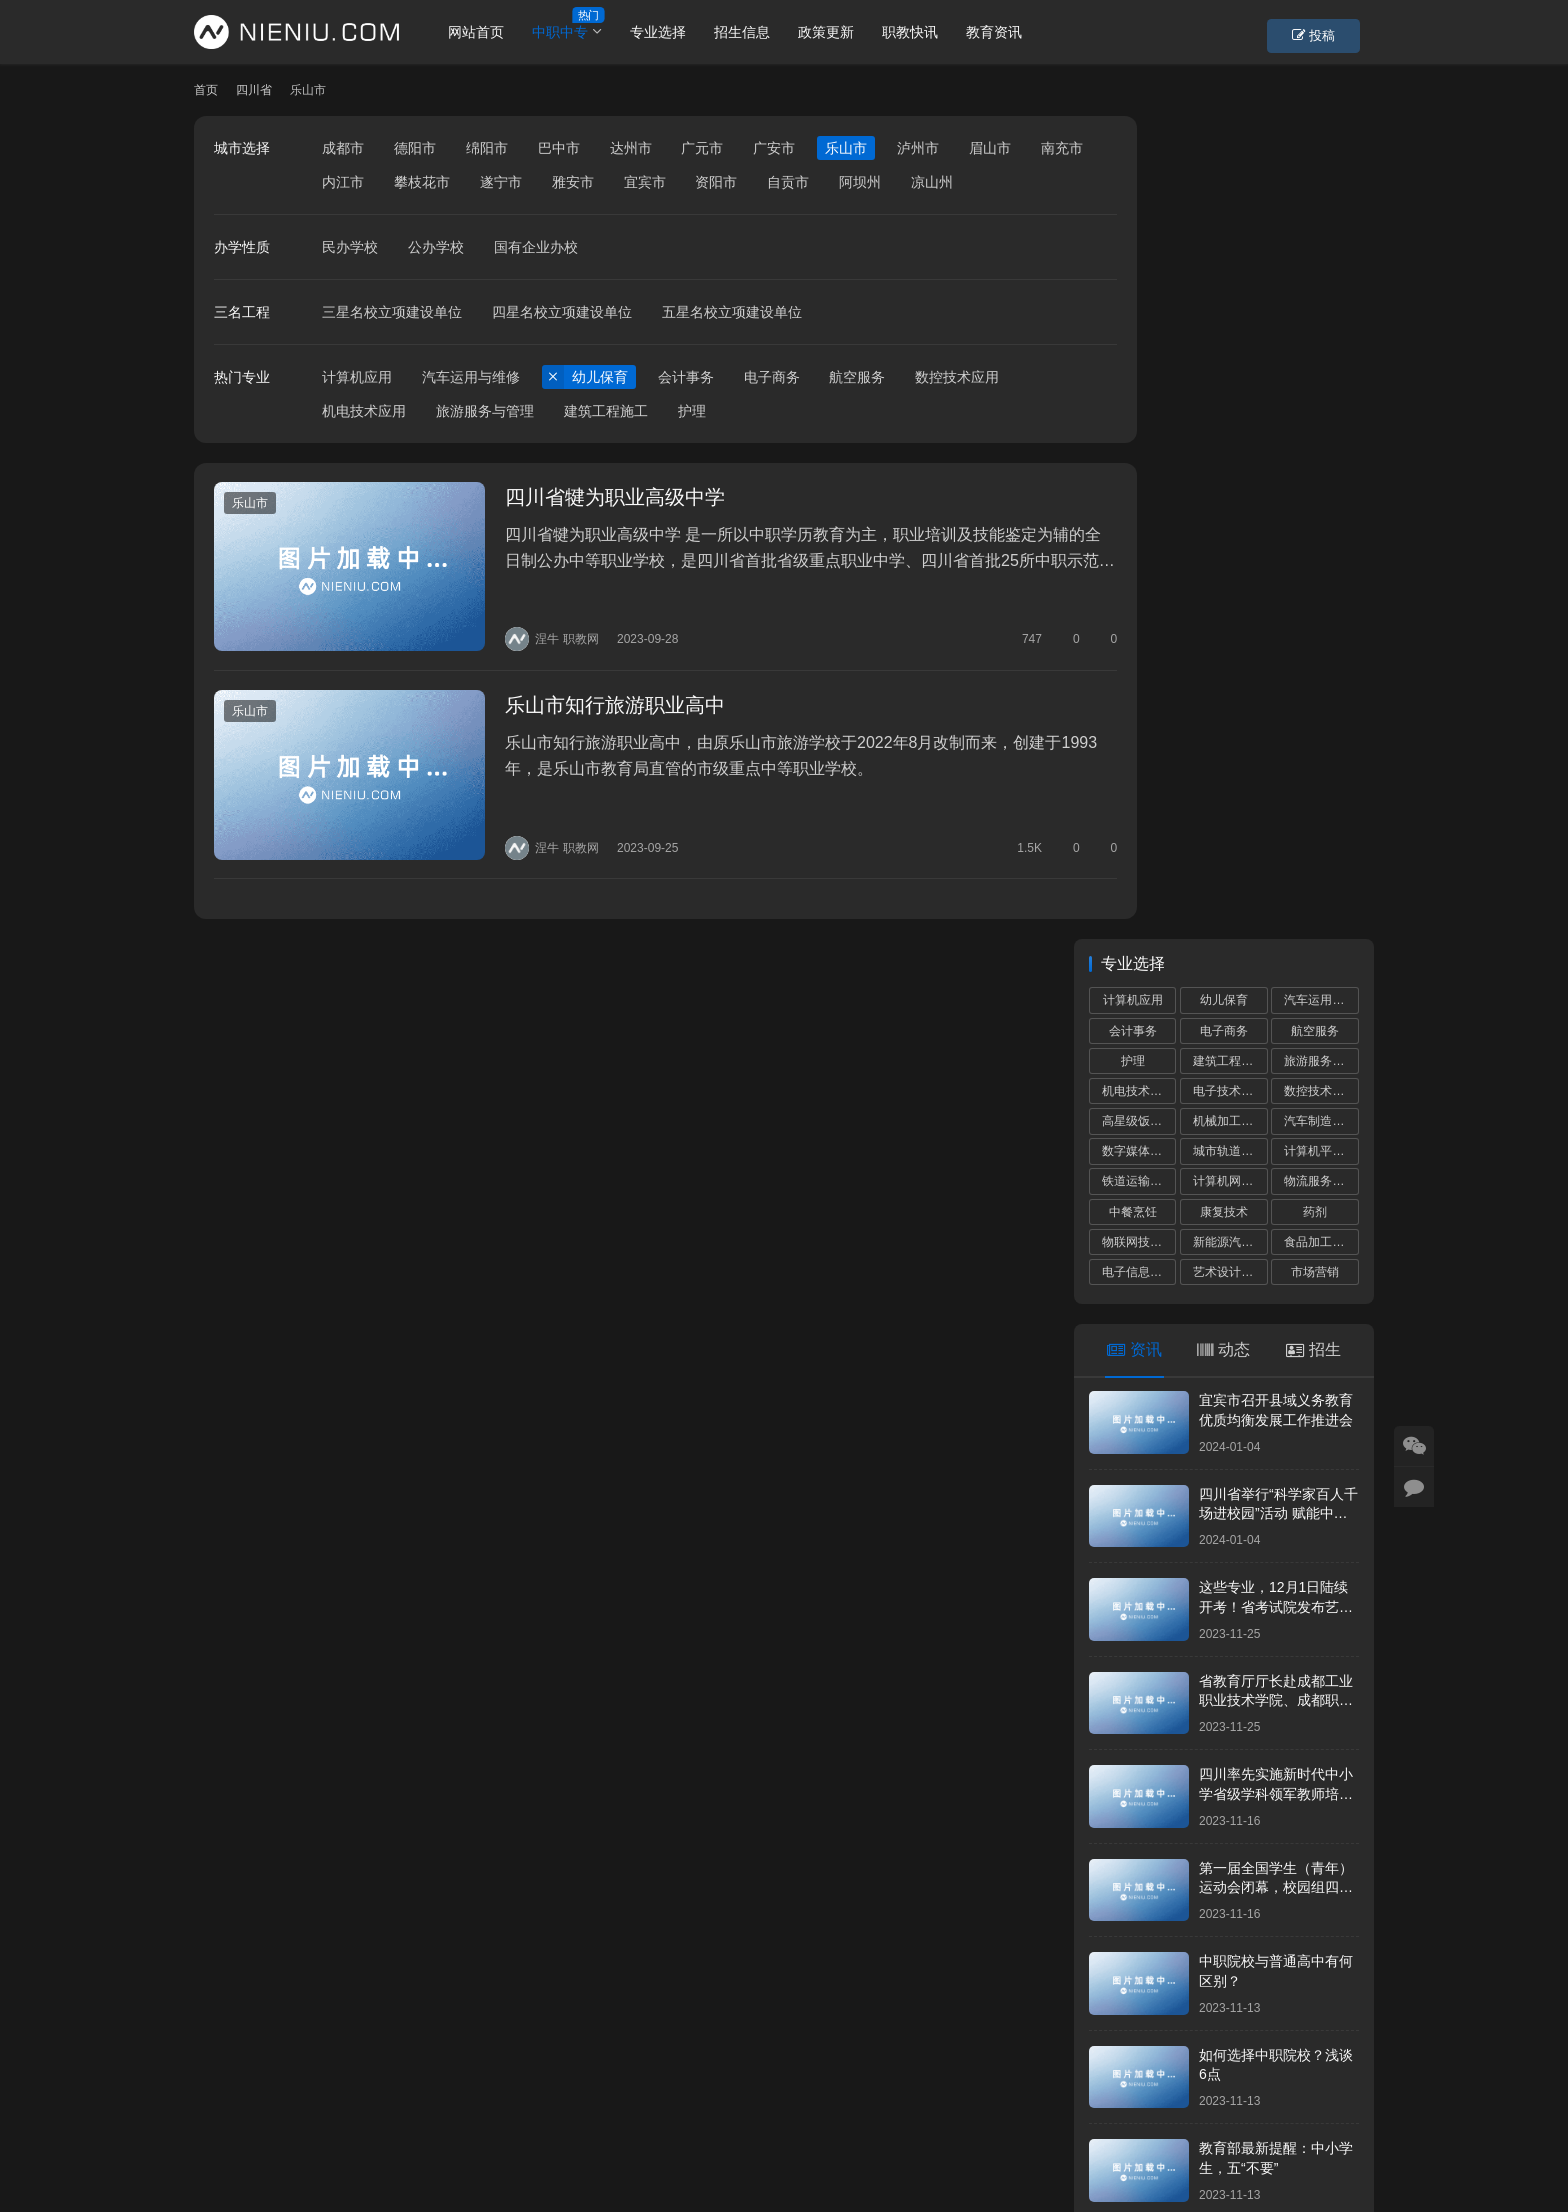 The height and width of the screenshot is (2212, 1568). Describe the element at coordinates (918, 148) in the screenshot. I see `泸州市` at that location.